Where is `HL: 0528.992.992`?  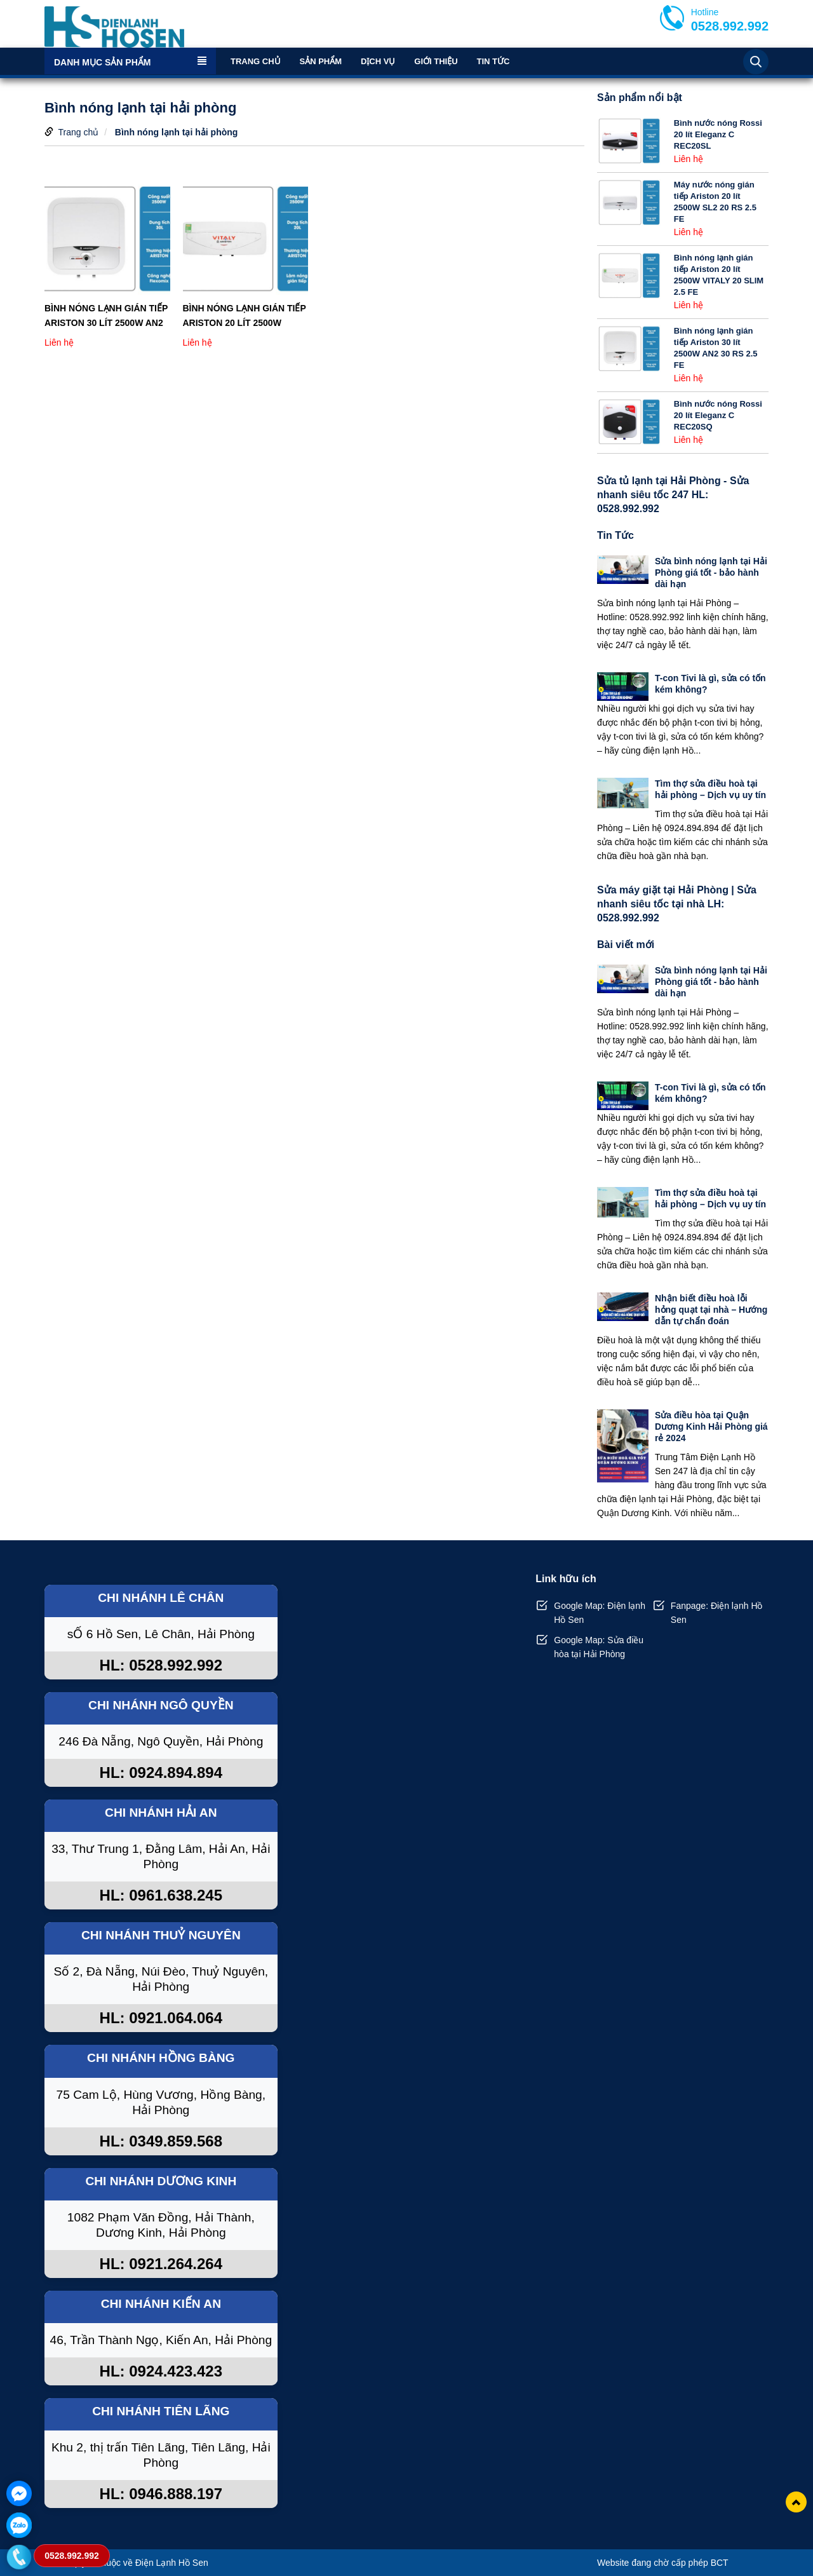
HL: 0528.992.992 is located at coordinates (161, 1665).